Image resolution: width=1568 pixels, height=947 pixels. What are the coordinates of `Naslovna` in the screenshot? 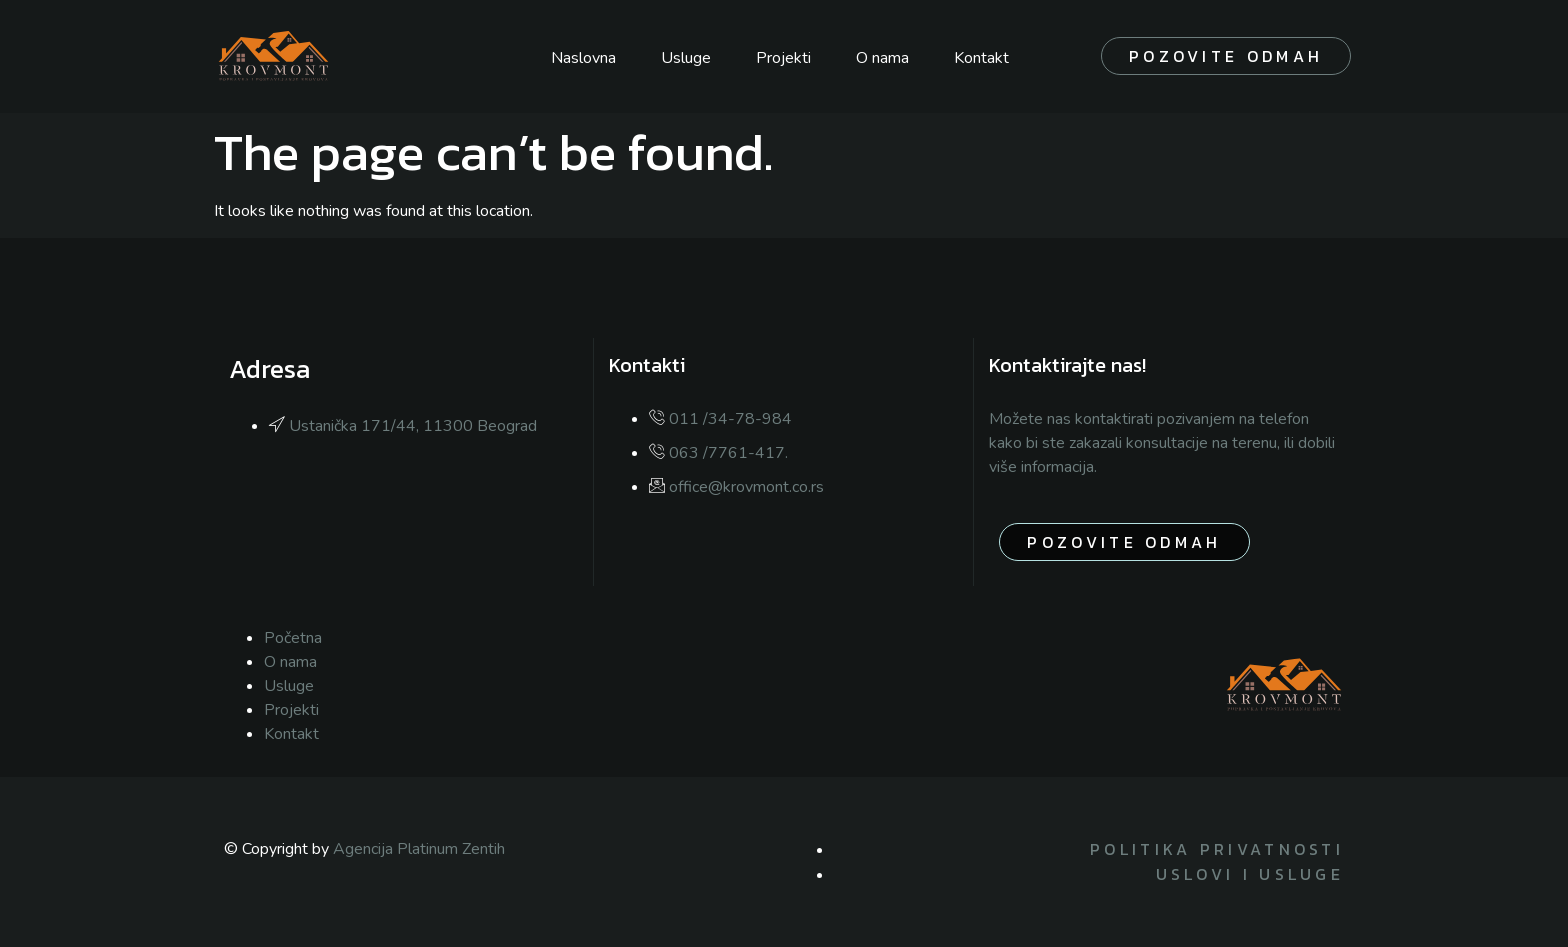 It's located at (583, 58).